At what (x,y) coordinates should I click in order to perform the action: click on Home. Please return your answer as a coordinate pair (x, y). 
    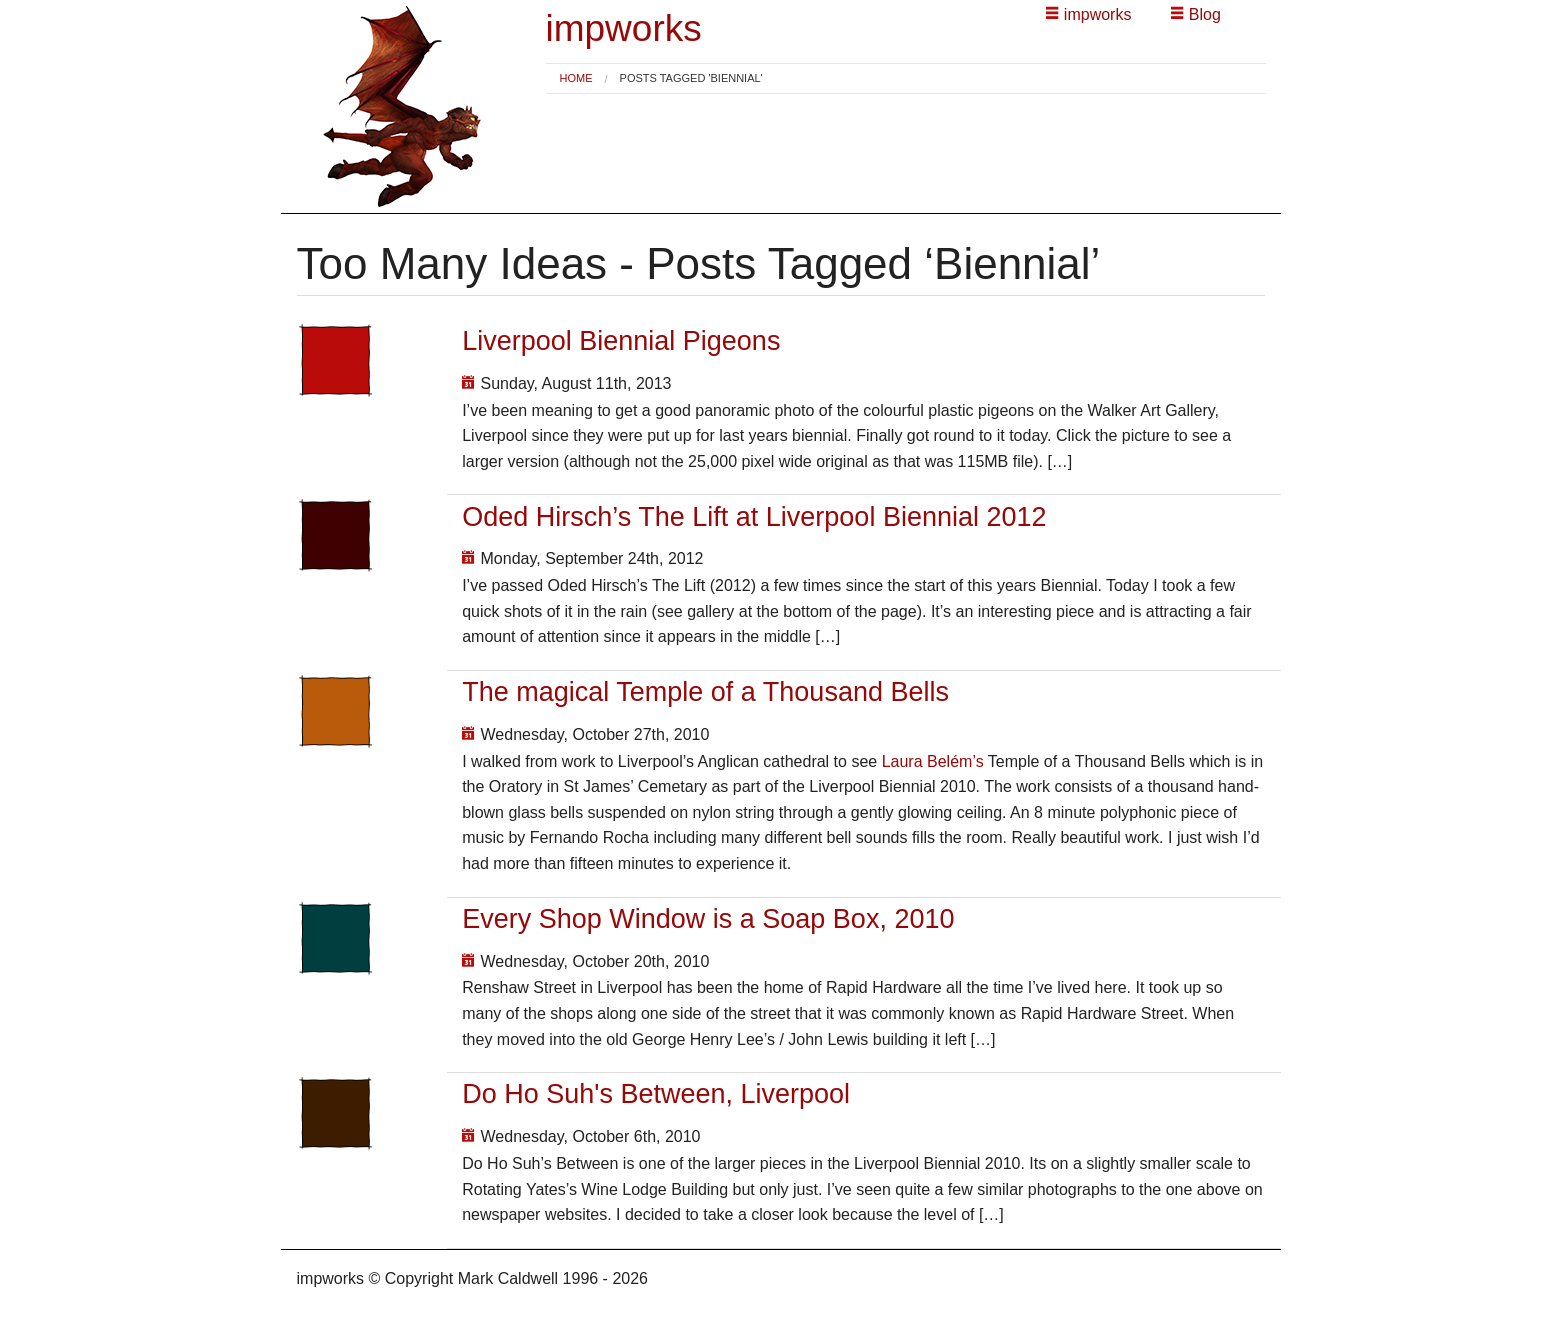
    Looking at the image, I should click on (576, 78).